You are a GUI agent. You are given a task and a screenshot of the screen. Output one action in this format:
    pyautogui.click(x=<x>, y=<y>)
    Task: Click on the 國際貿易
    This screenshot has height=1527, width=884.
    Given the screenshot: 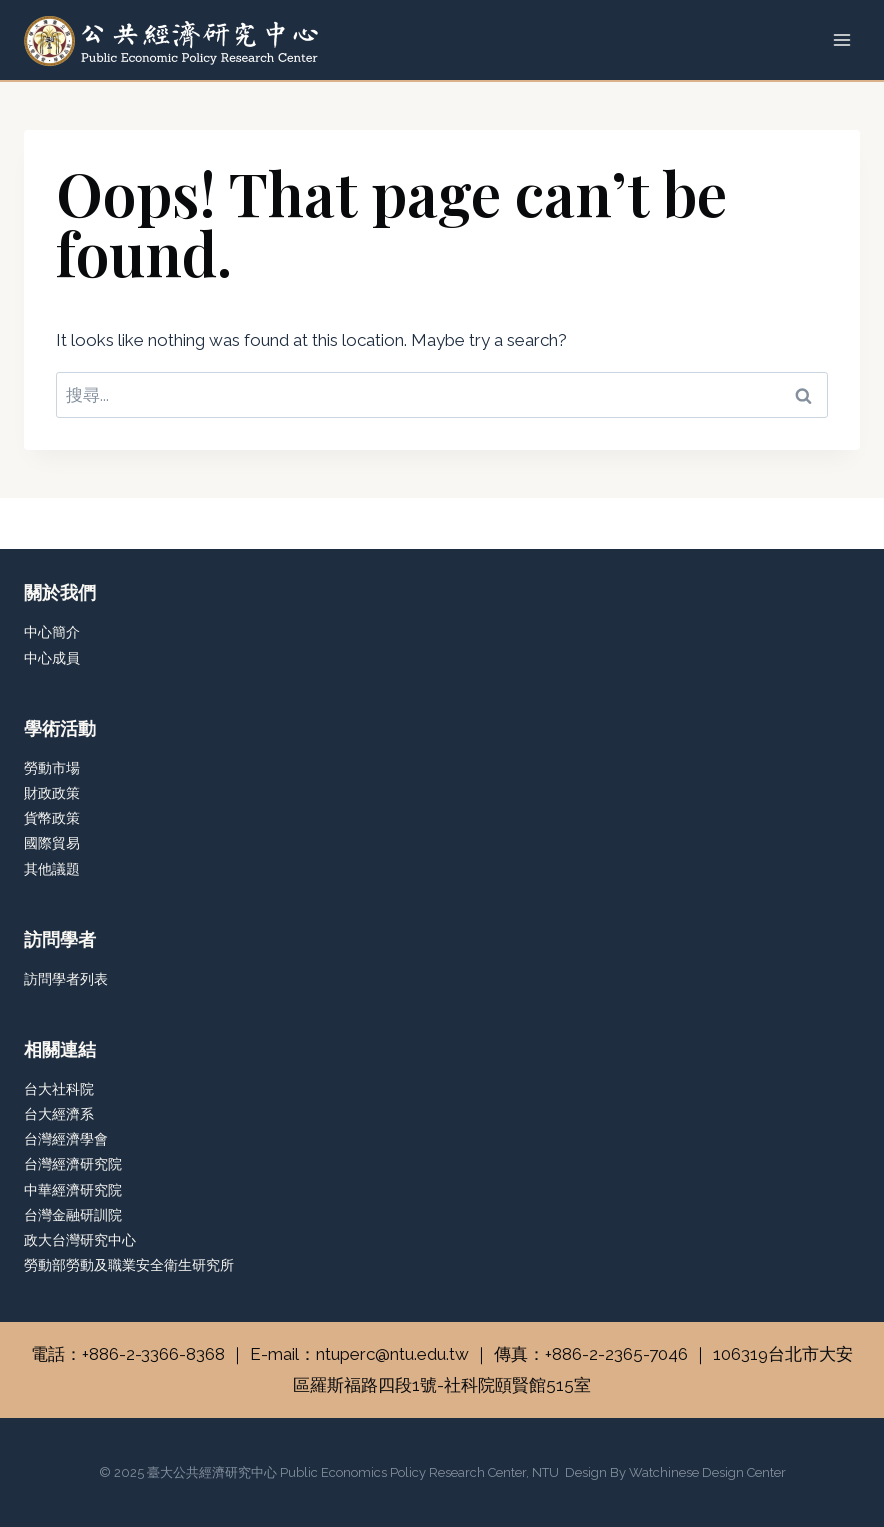 What is the action you would take?
    pyautogui.click(x=52, y=843)
    